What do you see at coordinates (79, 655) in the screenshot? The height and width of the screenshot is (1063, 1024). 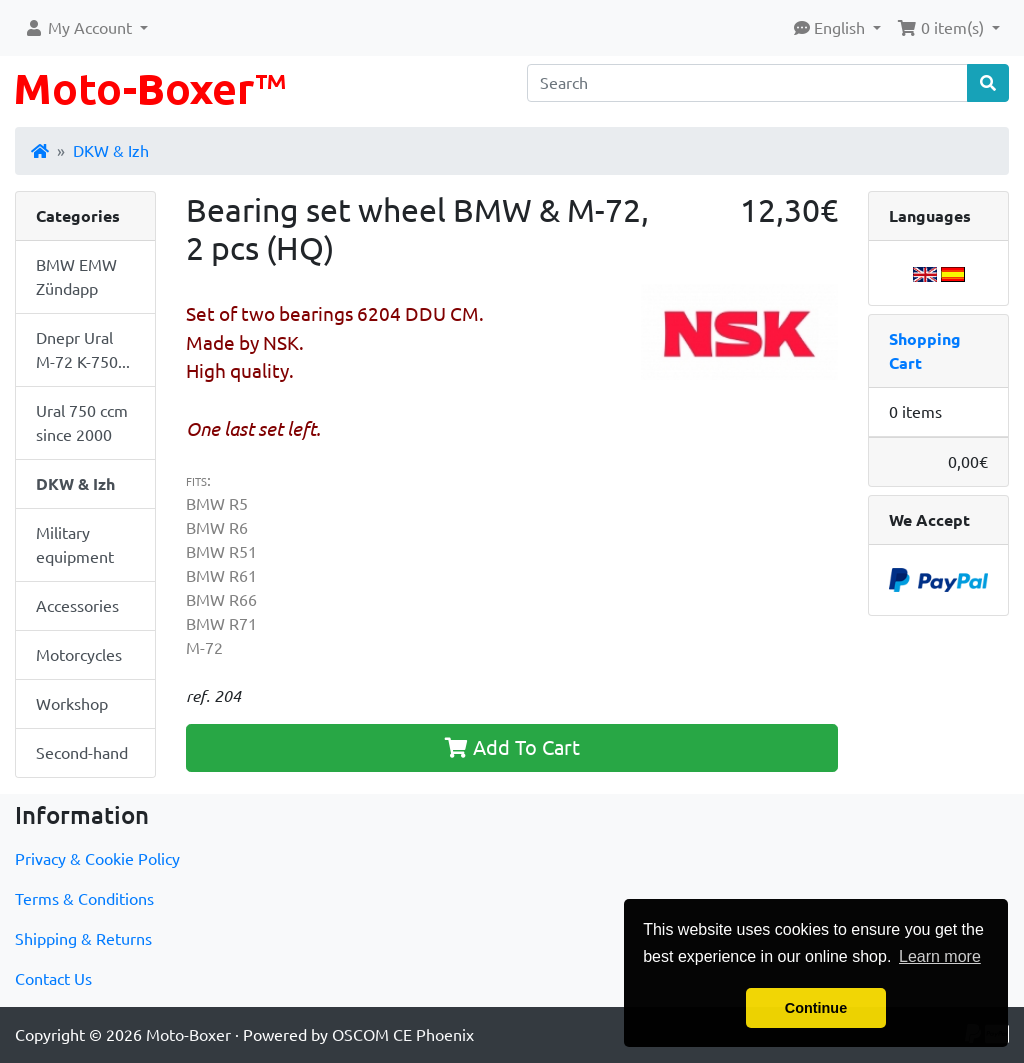 I see `Motorcycles` at bounding box center [79, 655].